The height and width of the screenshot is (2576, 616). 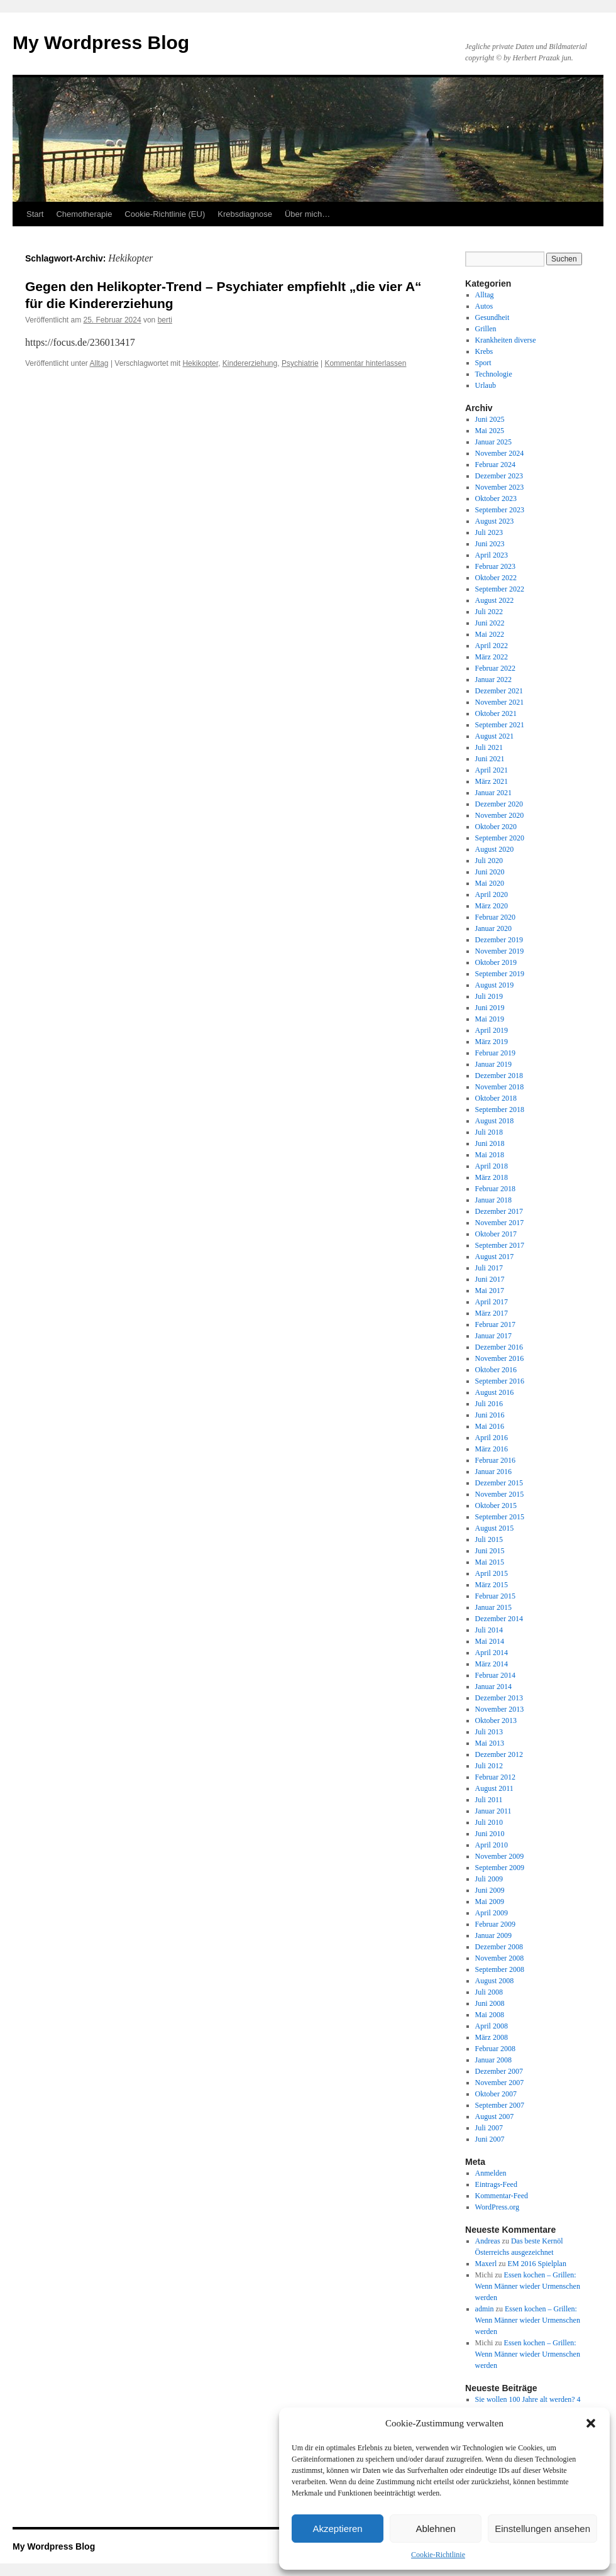 I want to click on [button], so click(x=591, y=2423).